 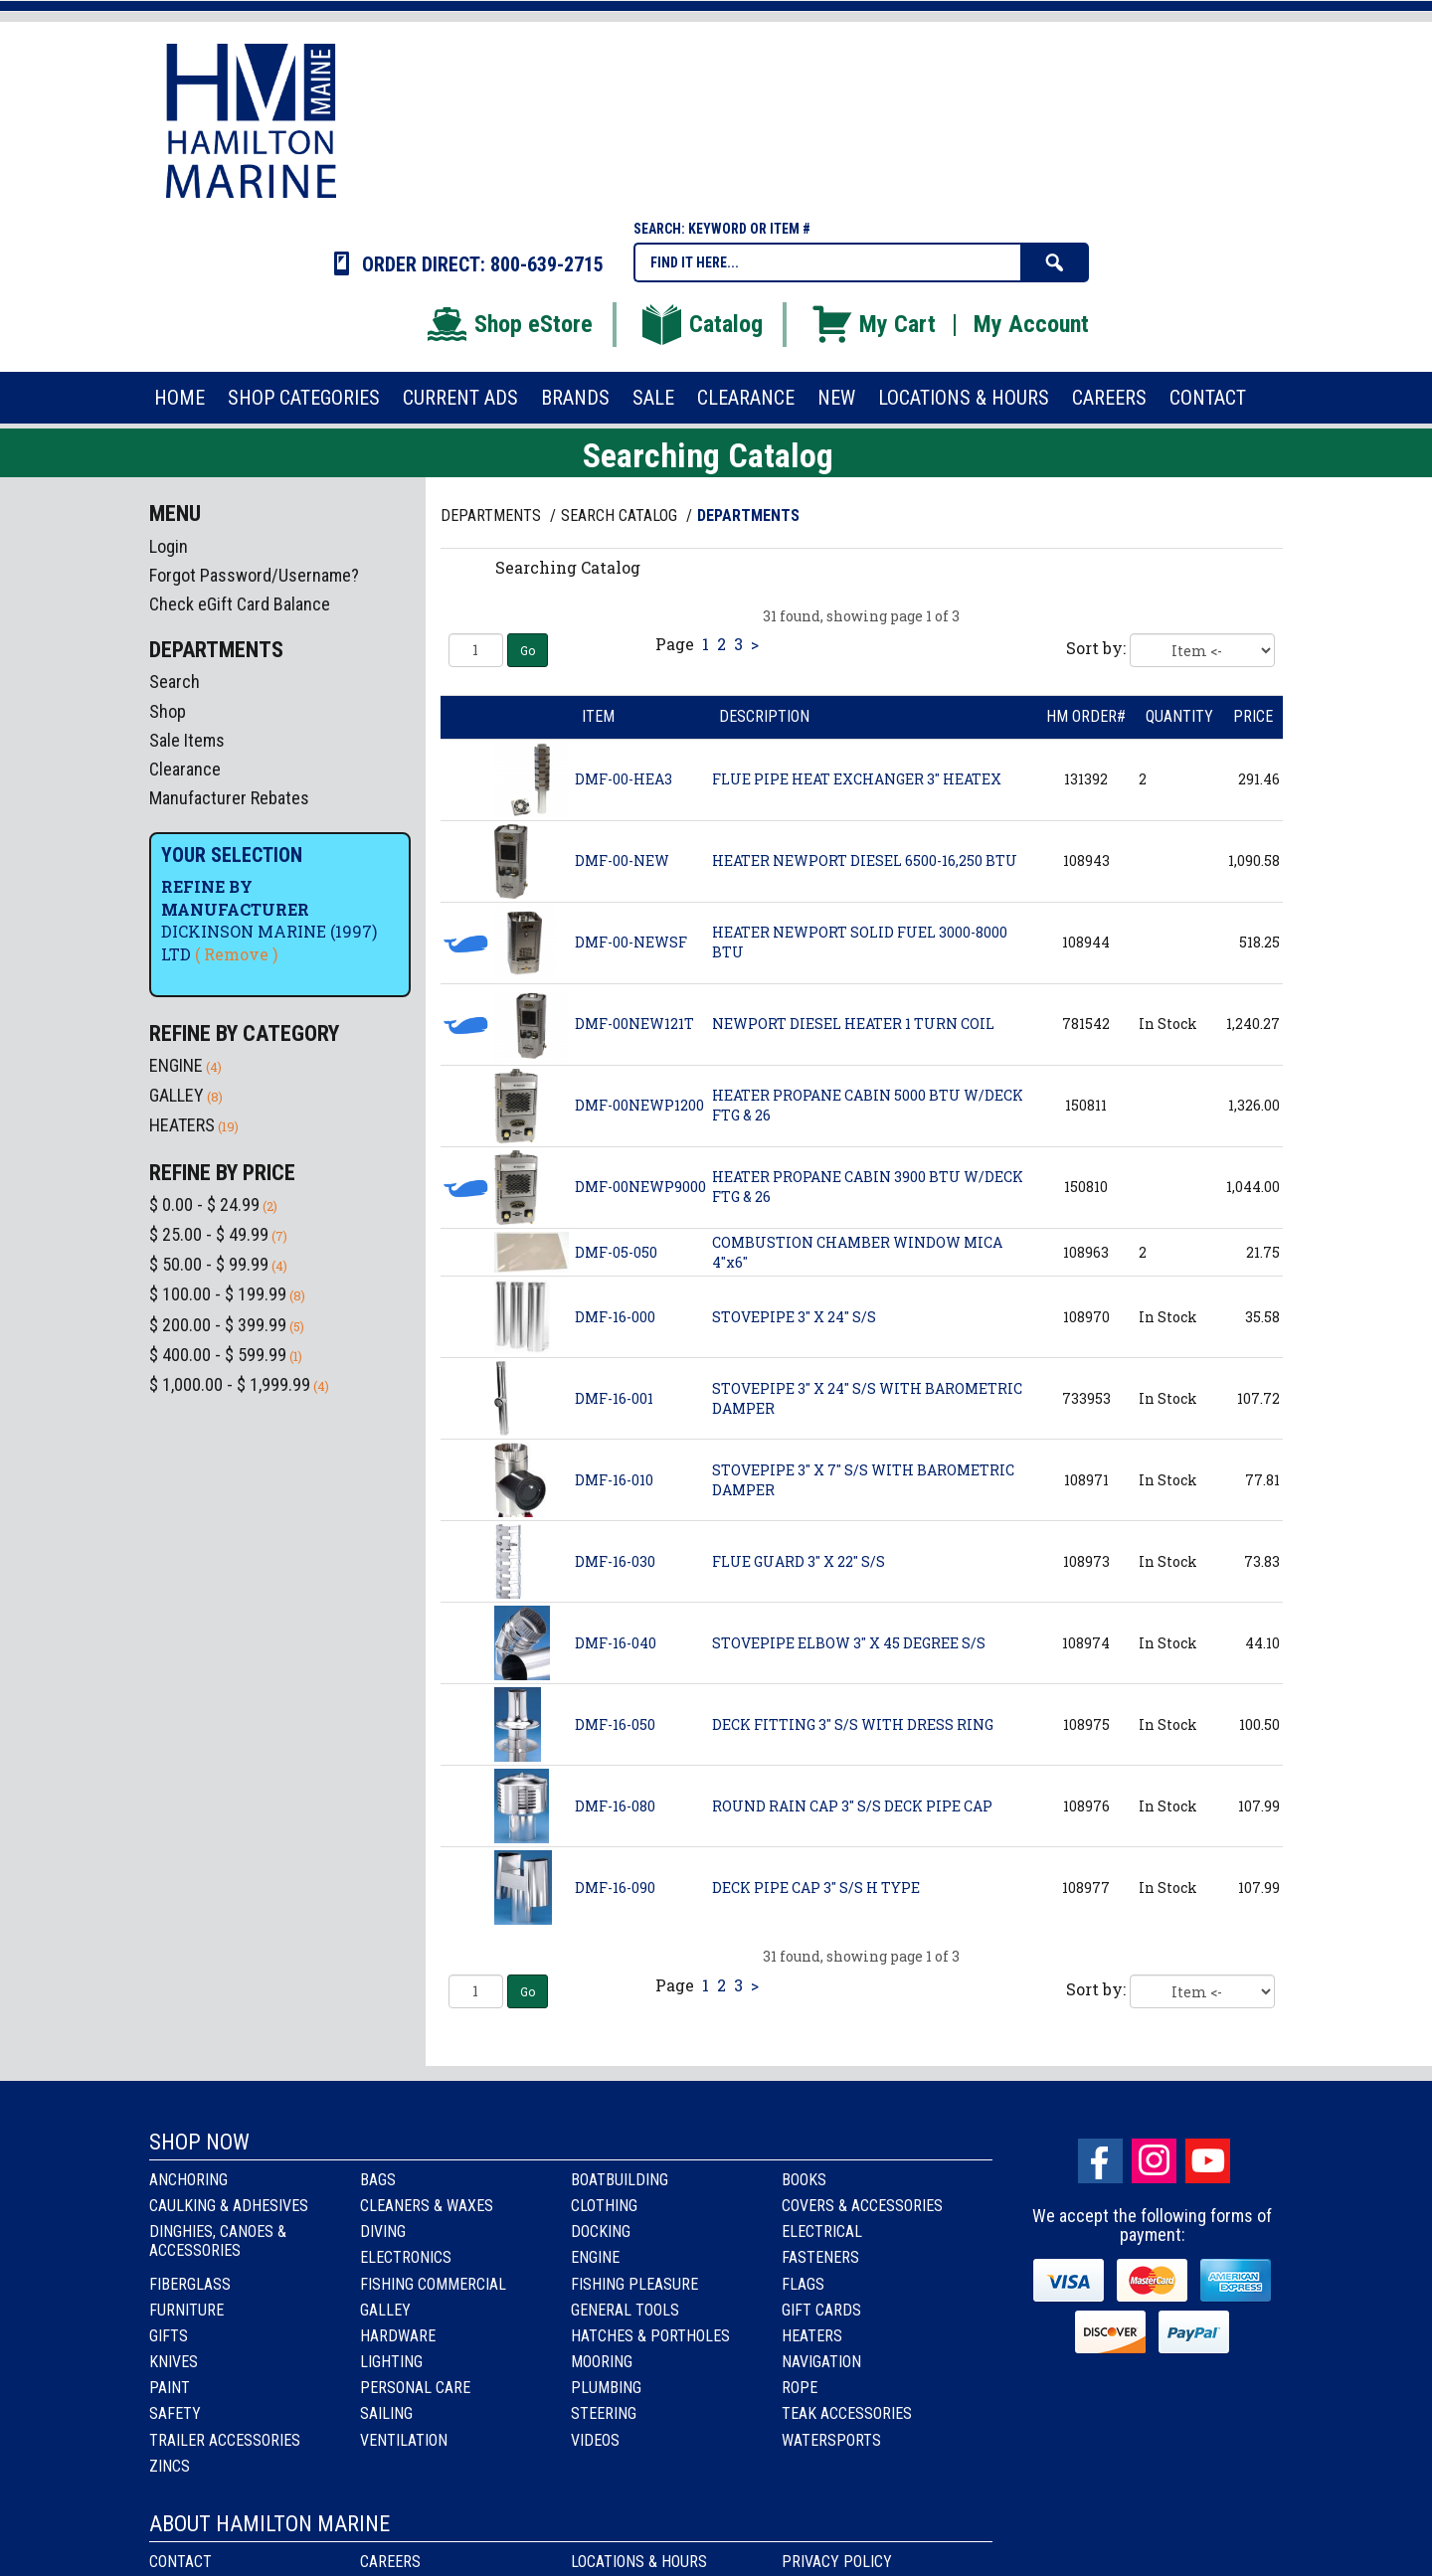 What do you see at coordinates (254, 575) in the screenshot?
I see `Forgot Password/Username?` at bounding box center [254, 575].